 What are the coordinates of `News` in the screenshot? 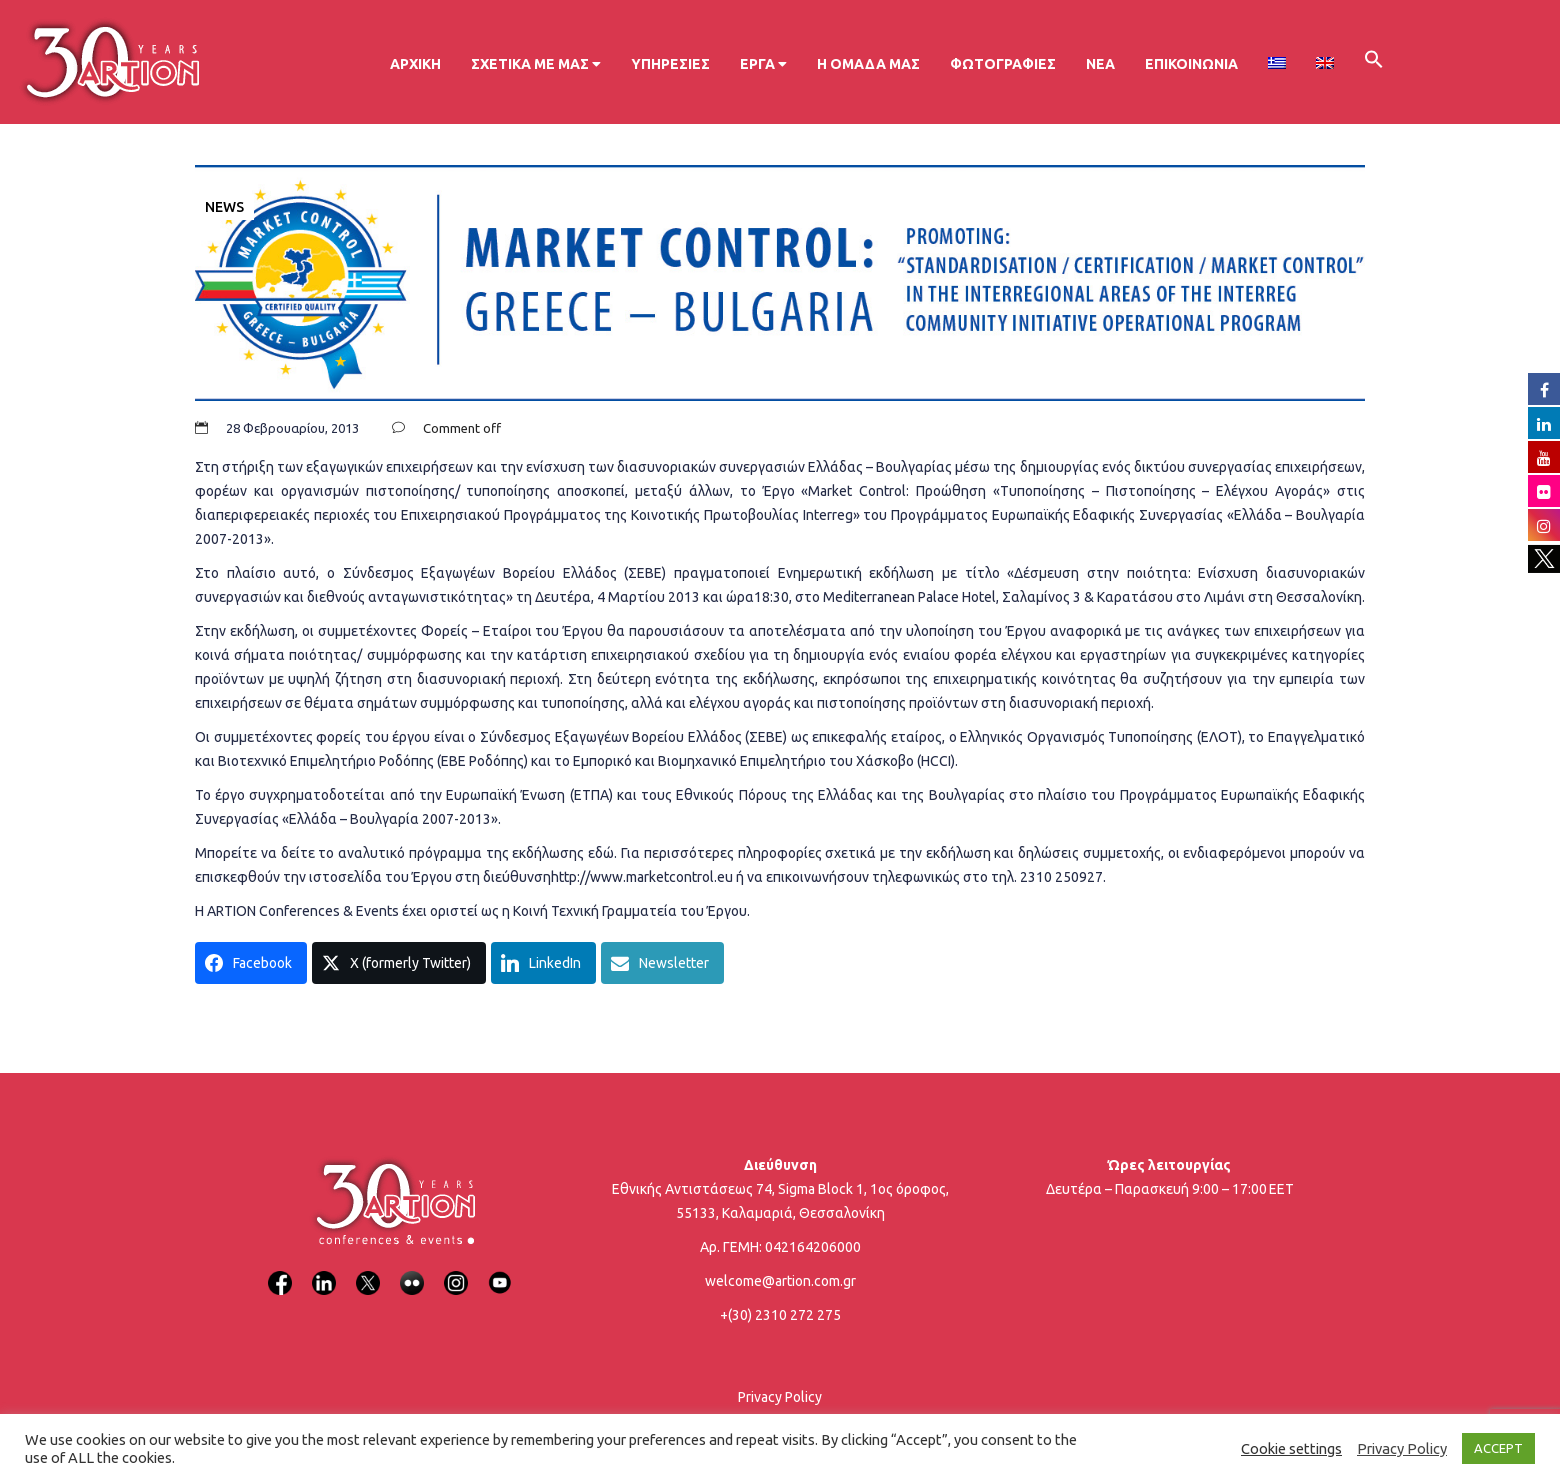 It's located at (224, 207).